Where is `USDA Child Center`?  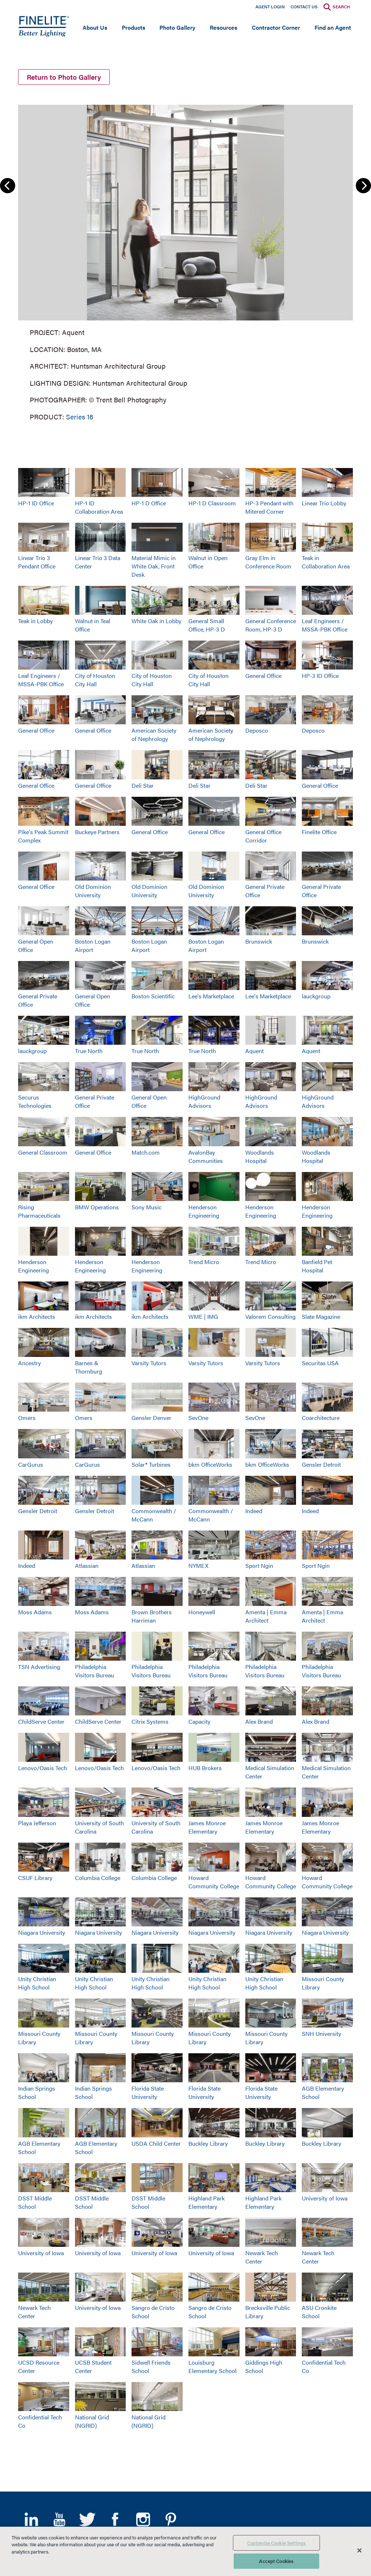
USDA Child Center is located at coordinates (156, 2143).